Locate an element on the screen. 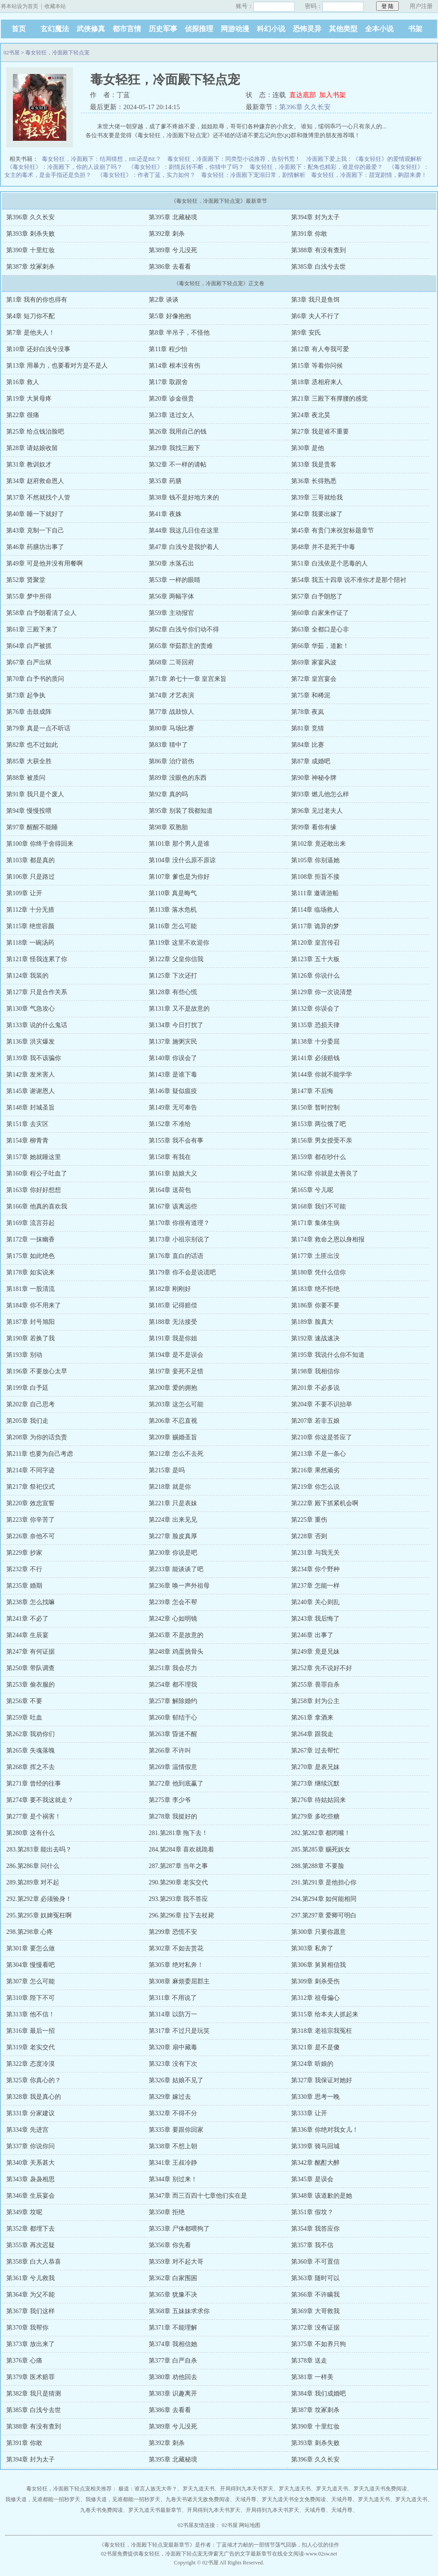  第205章 我们走 is located at coordinates (27, 1420).